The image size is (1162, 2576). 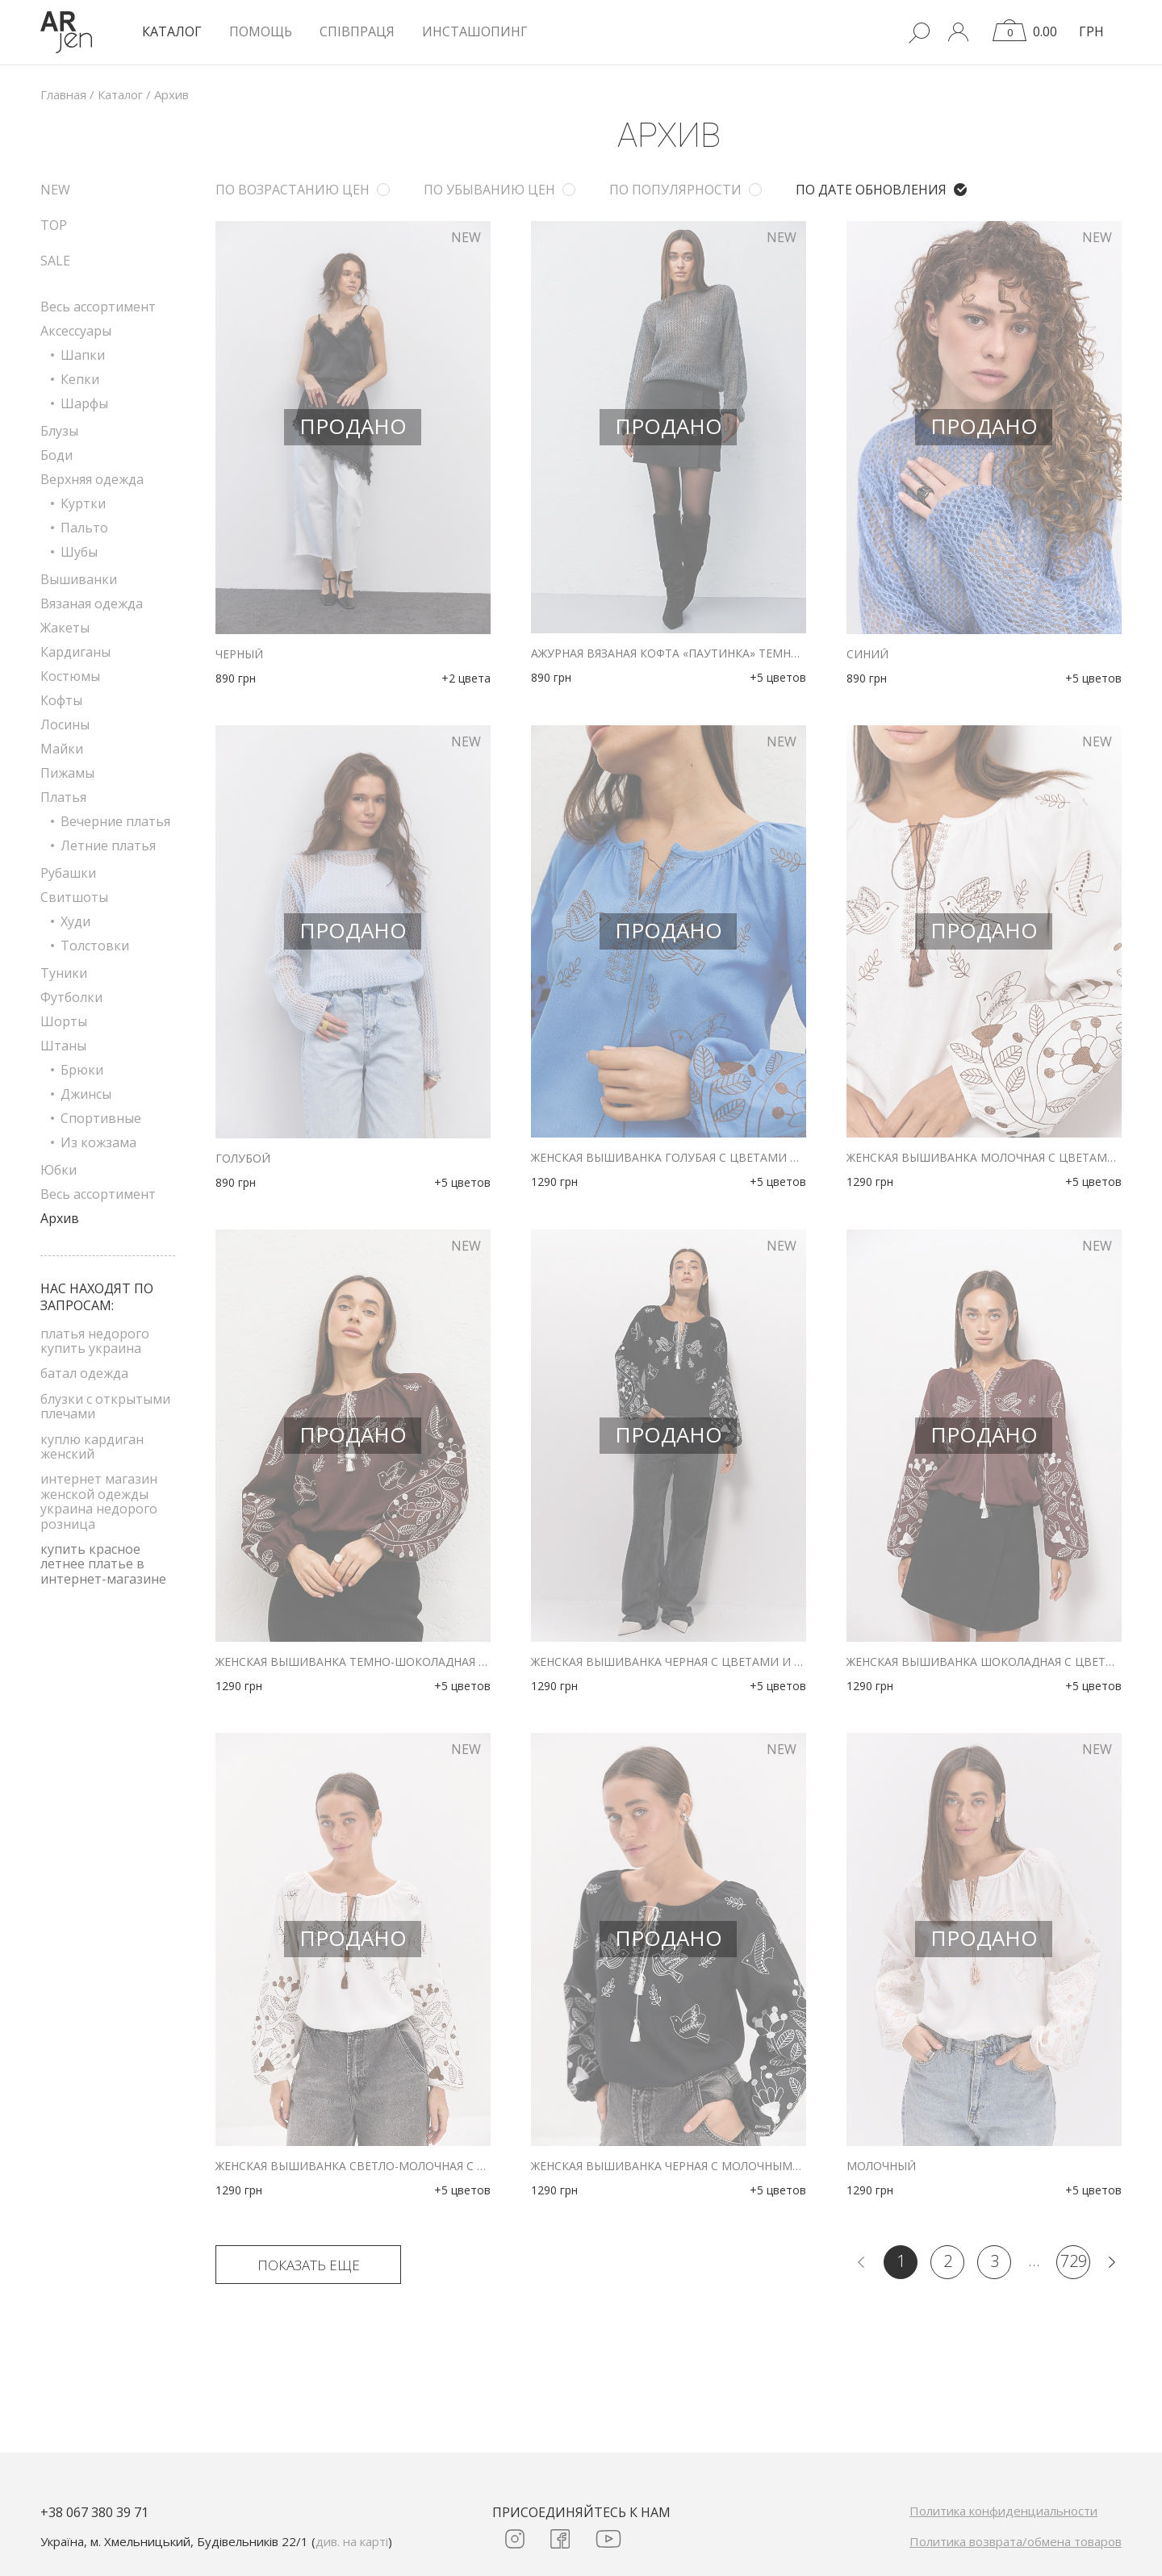 What do you see at coordinates (101, 1118) in the screenshot?
I see `Спортивные` at bounding box center [101, 1118].